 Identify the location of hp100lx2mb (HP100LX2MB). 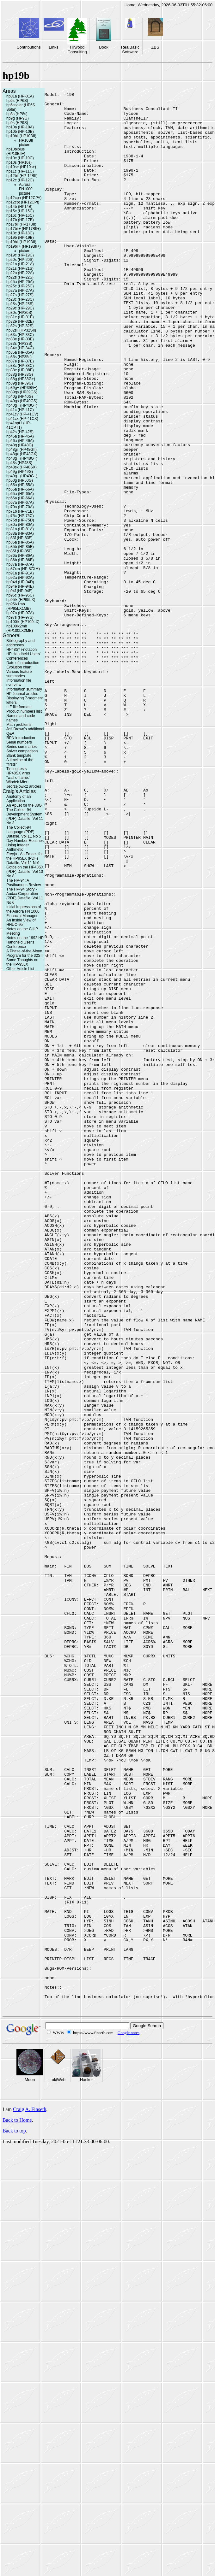
(19, 628).